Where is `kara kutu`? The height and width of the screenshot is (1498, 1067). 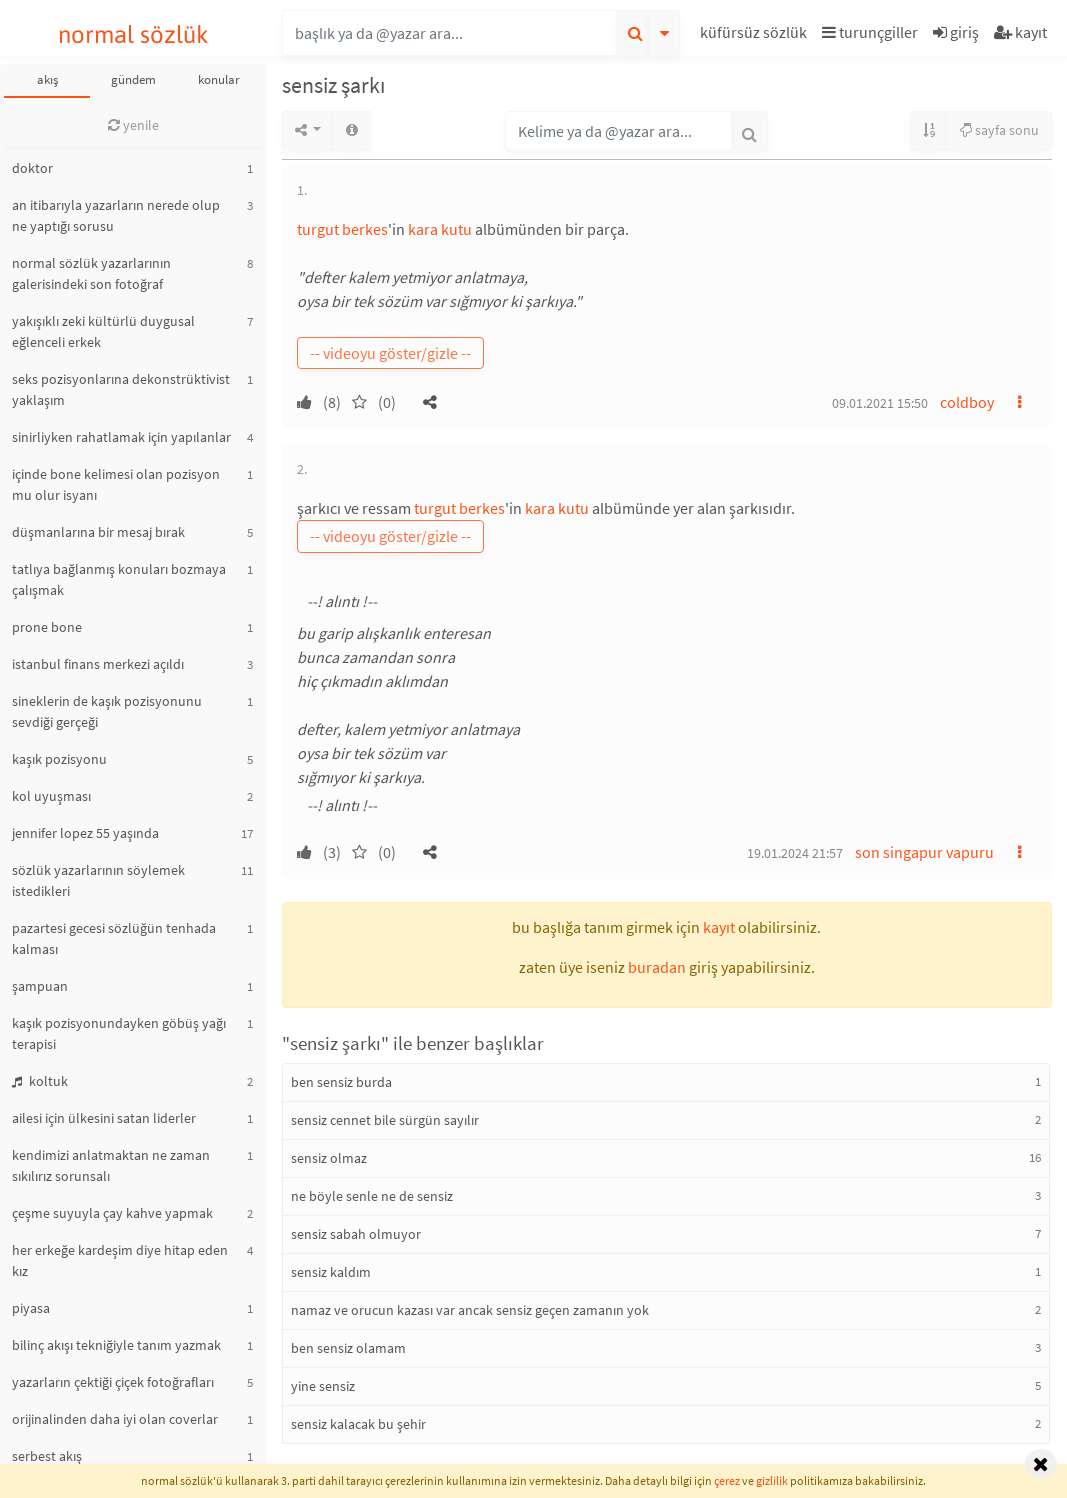
kara kutu is located at coordinates (440, 229).